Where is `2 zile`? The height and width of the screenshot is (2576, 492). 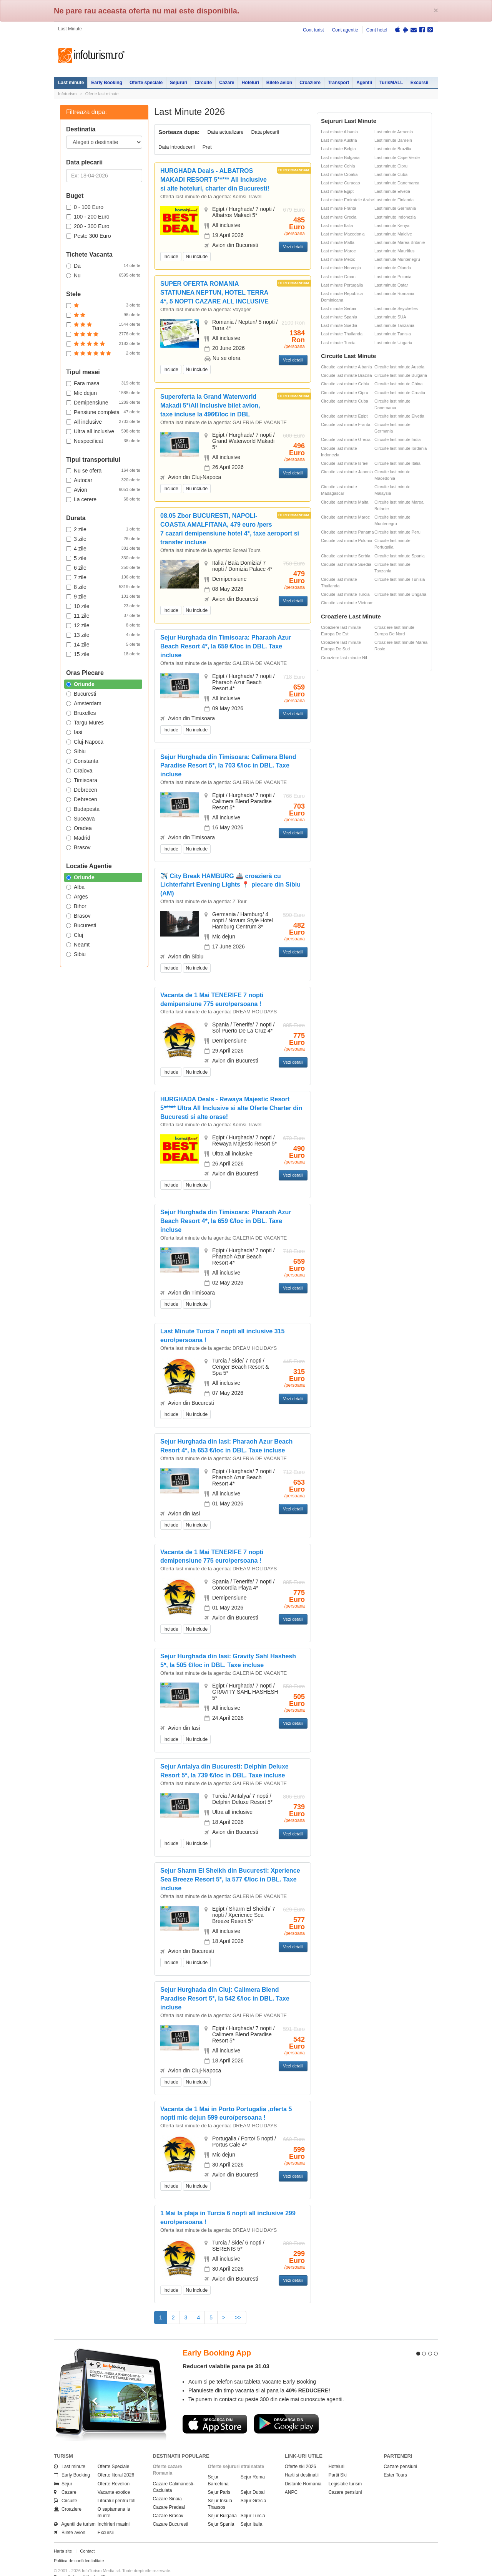
2 zile is located at coordinates (103, 528).